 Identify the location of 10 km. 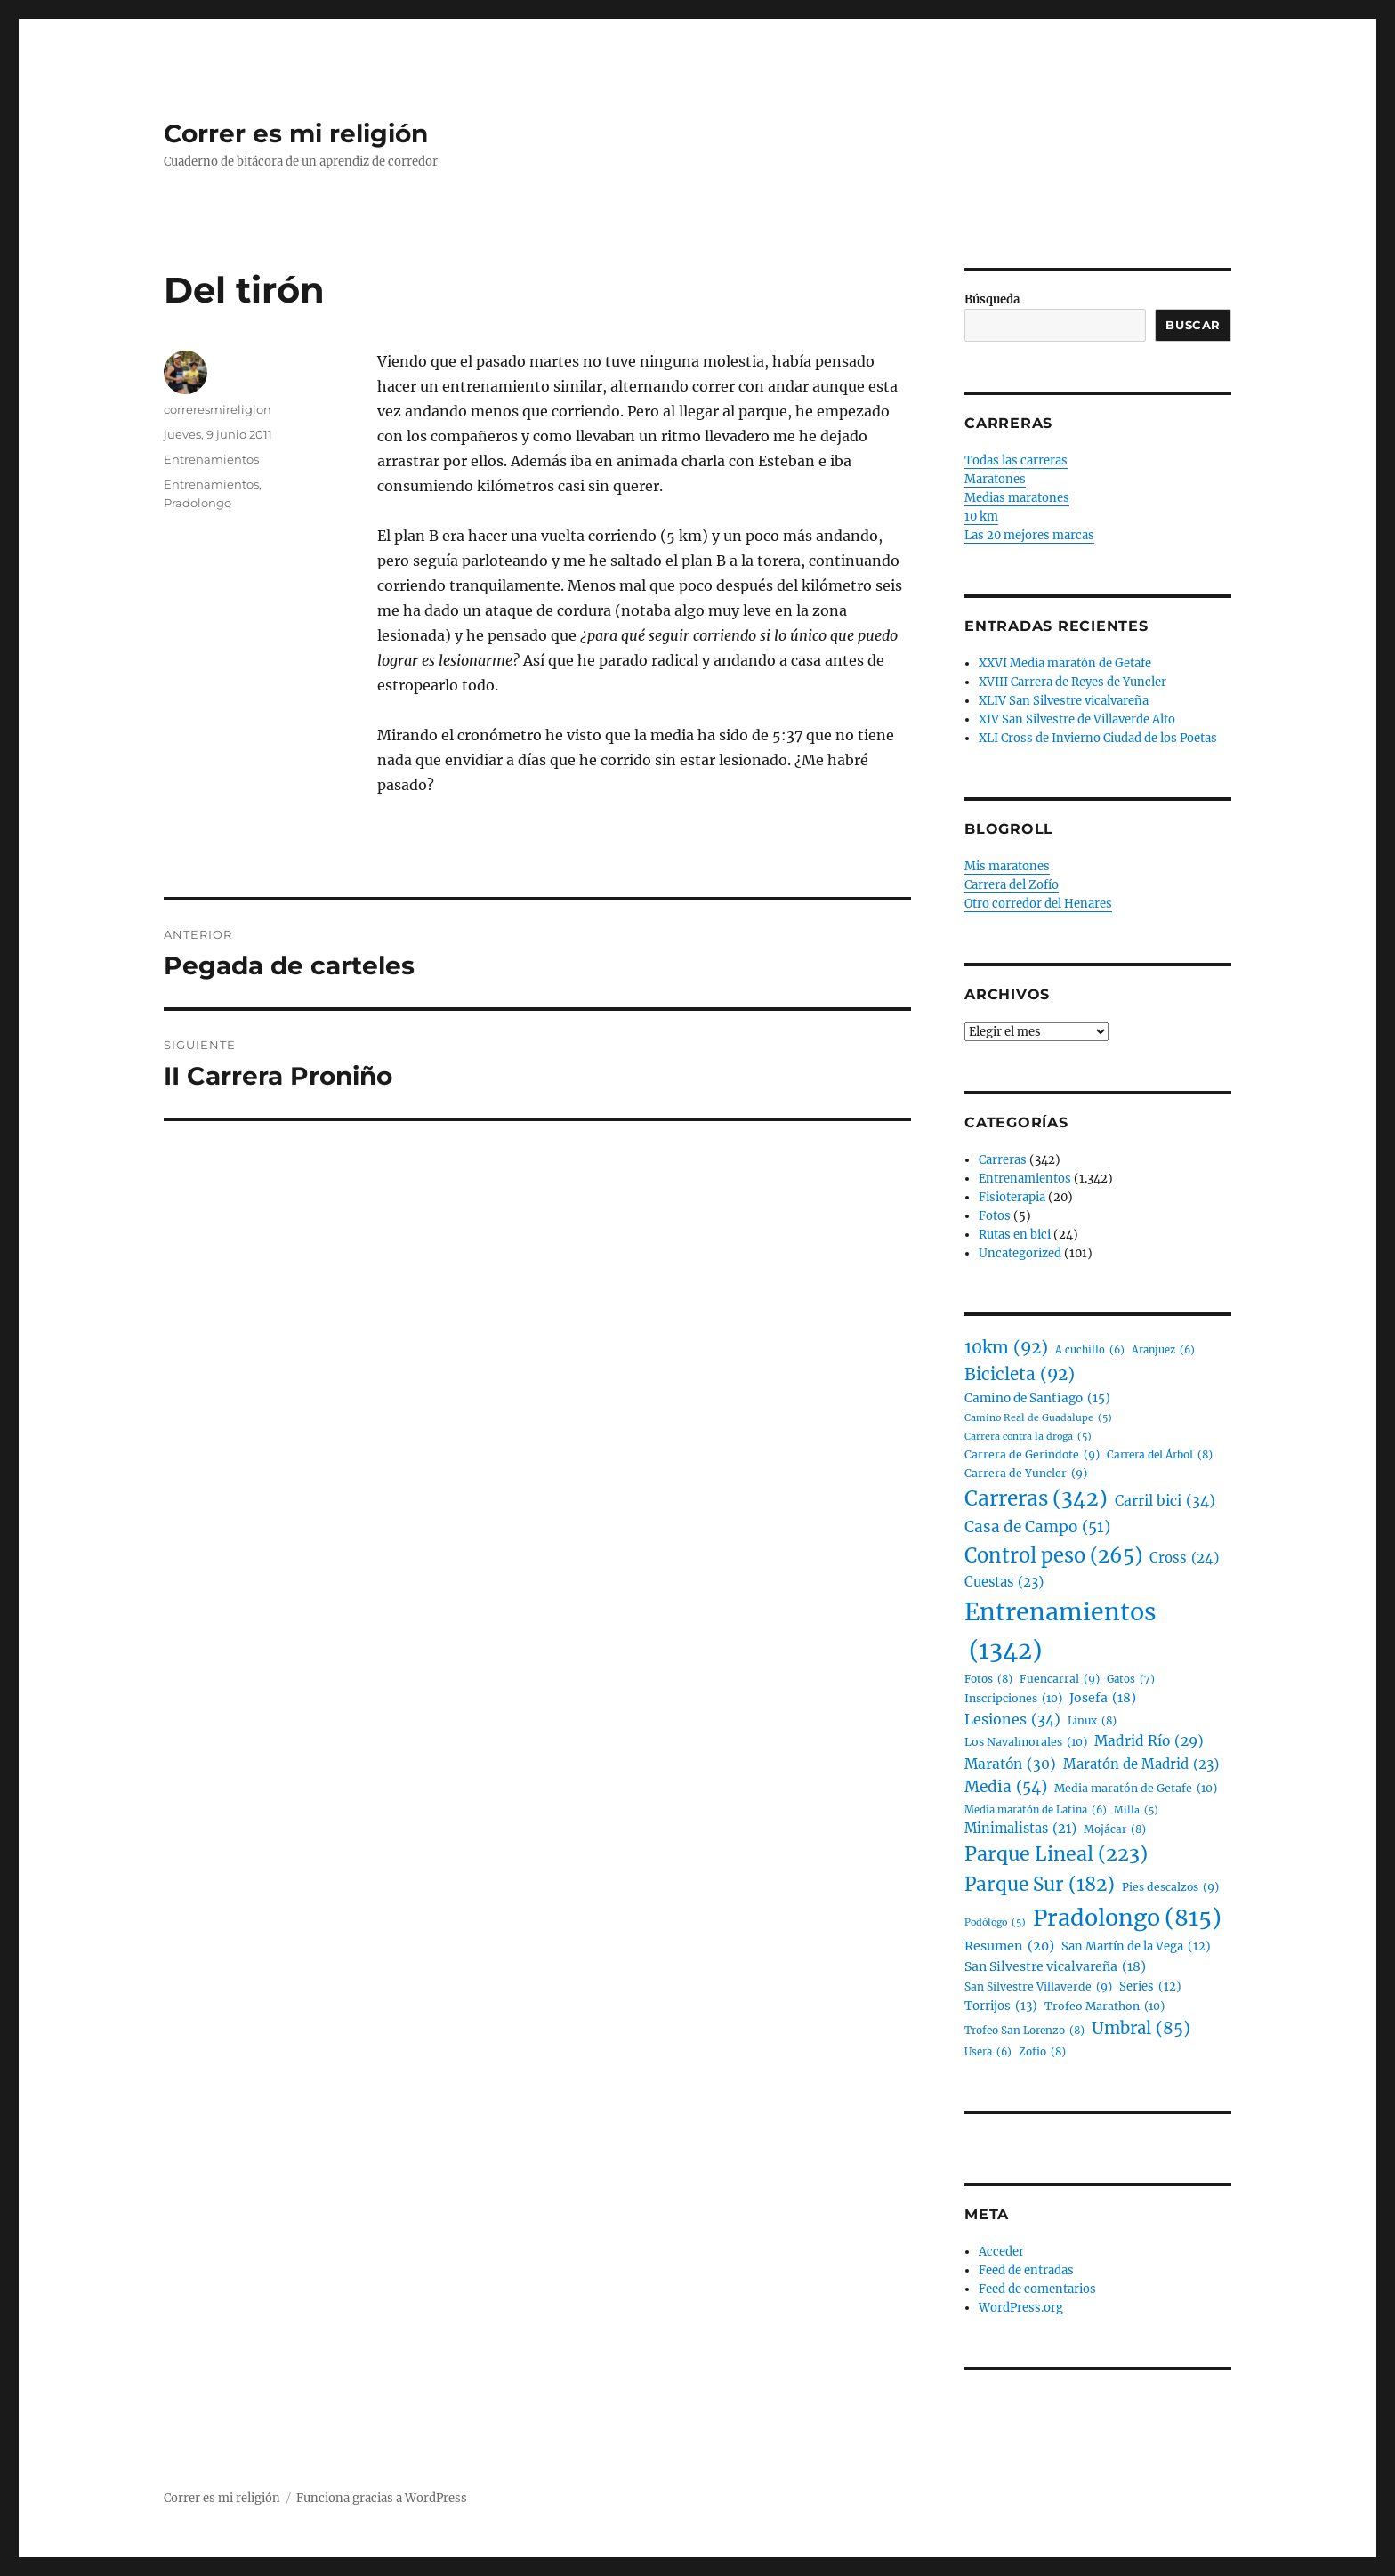
(981, 516).